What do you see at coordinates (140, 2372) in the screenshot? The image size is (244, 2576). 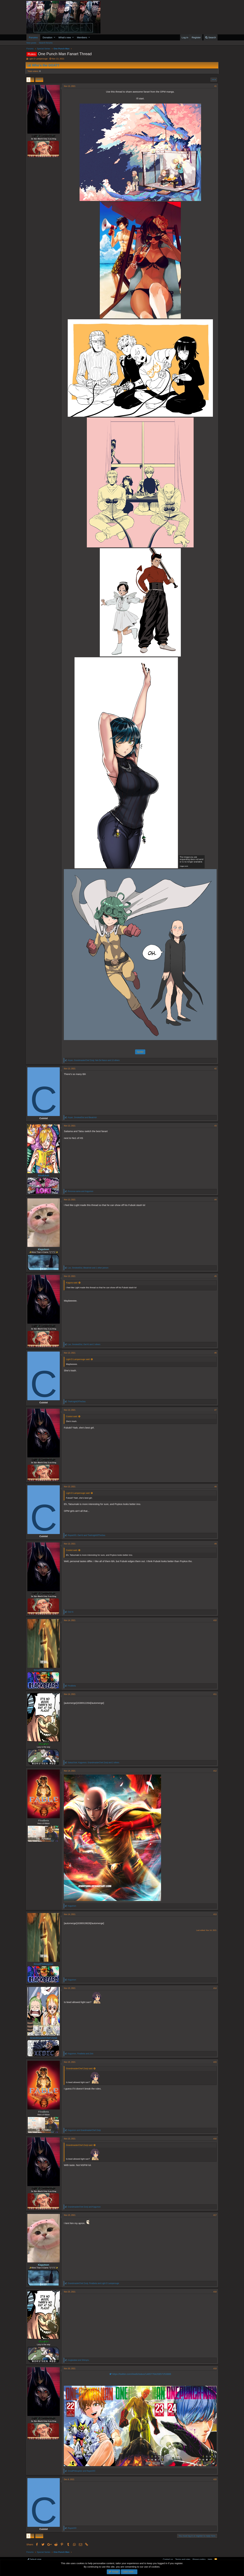 I see `https://twitter.com/i/web/status/1465776420857253888` at bounding box center [140, 2372].